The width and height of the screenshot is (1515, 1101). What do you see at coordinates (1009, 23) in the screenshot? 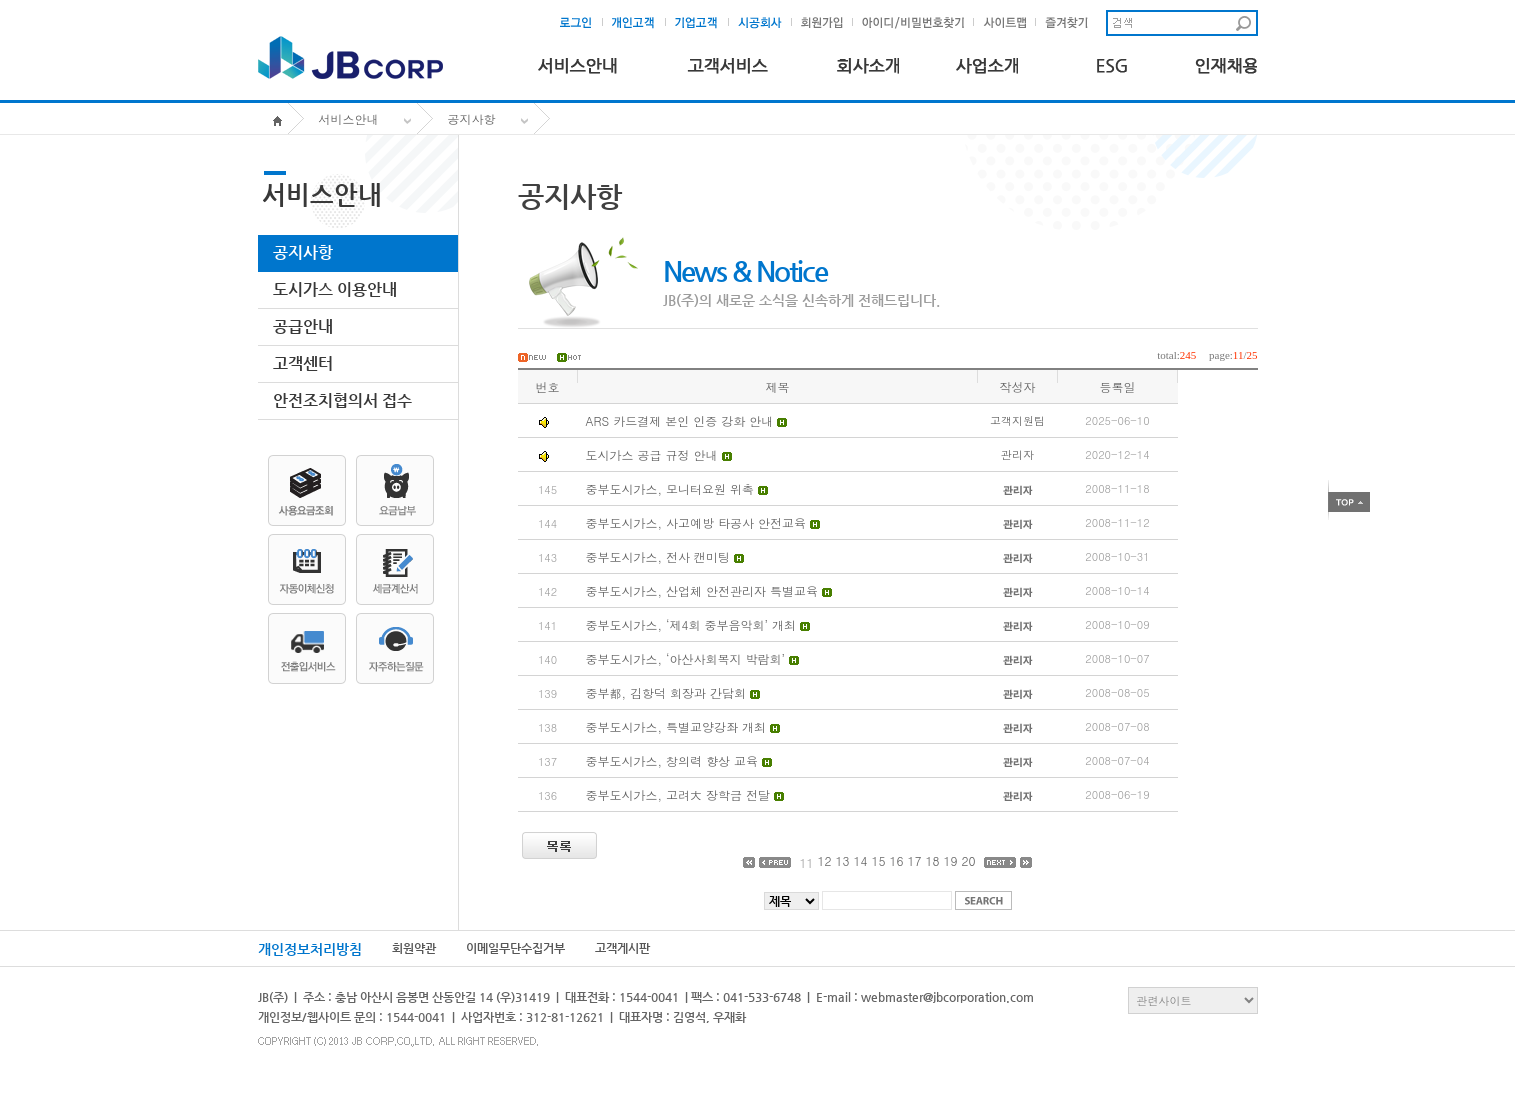
I see `사이트맵` at bounding box center [1009, 23].